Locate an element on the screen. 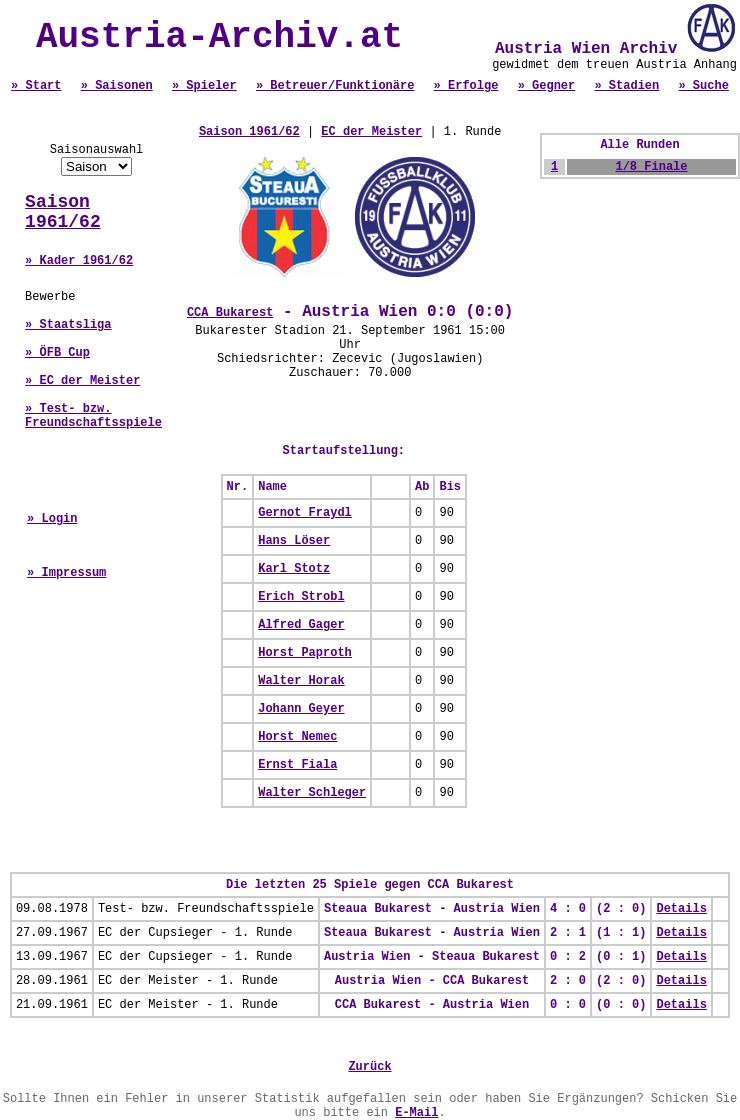 The image size is (740, 1120). Alfred Gager is located at coordinates (301, 625).